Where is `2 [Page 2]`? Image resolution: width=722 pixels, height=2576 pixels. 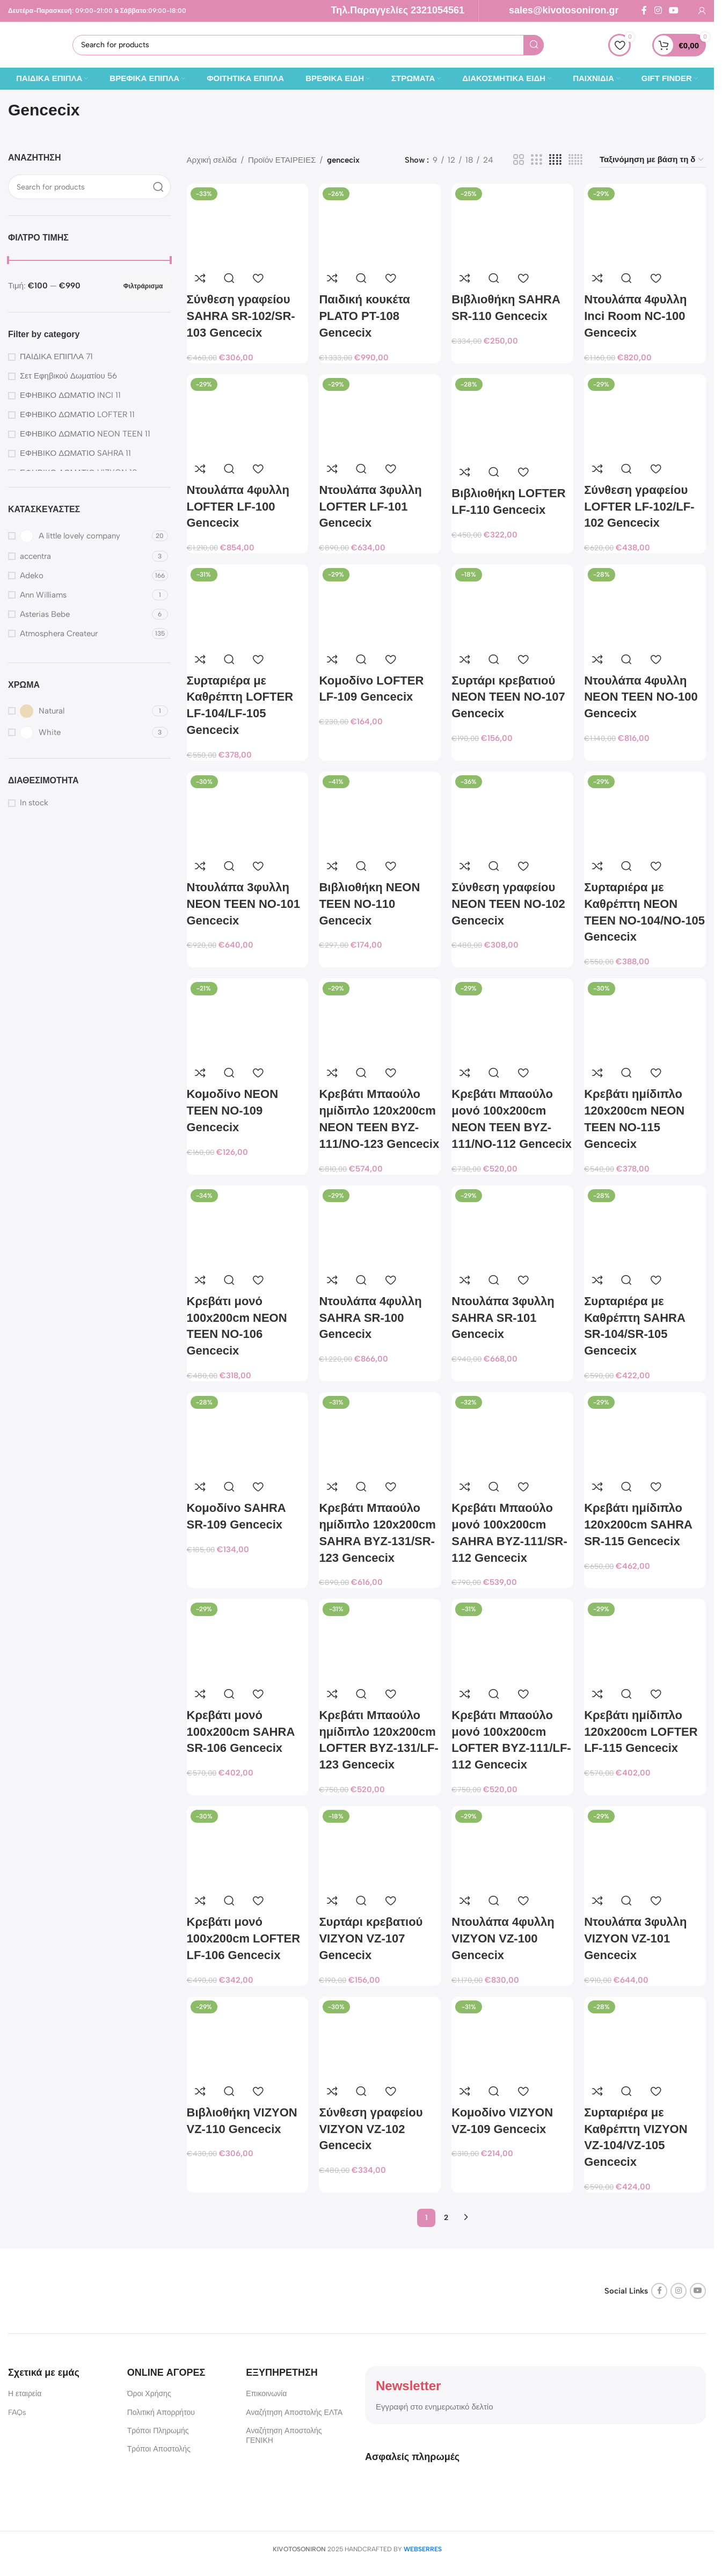 2 [Page 2] is located at coordinates (446, 2217).